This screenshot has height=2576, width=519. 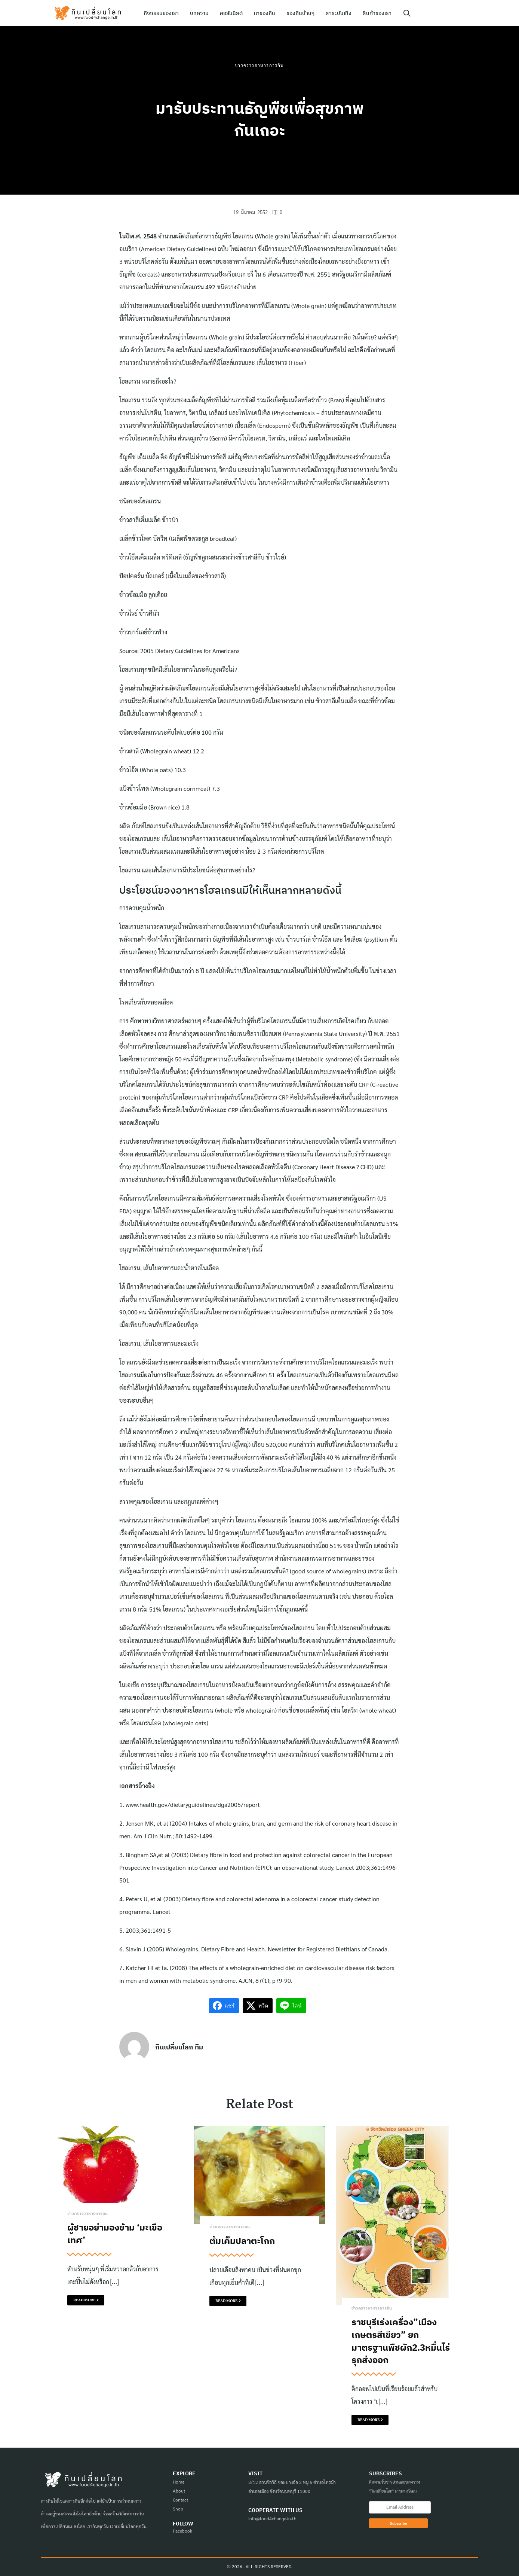 I want to click on ราชบุรีเร่งเครื่อง”เมืองเกษตรสีเขียว” ยกมาตรฐานพืชผัก2.3หมื่นไร่ รุกส่งออก, so click(x=400, y=2341).